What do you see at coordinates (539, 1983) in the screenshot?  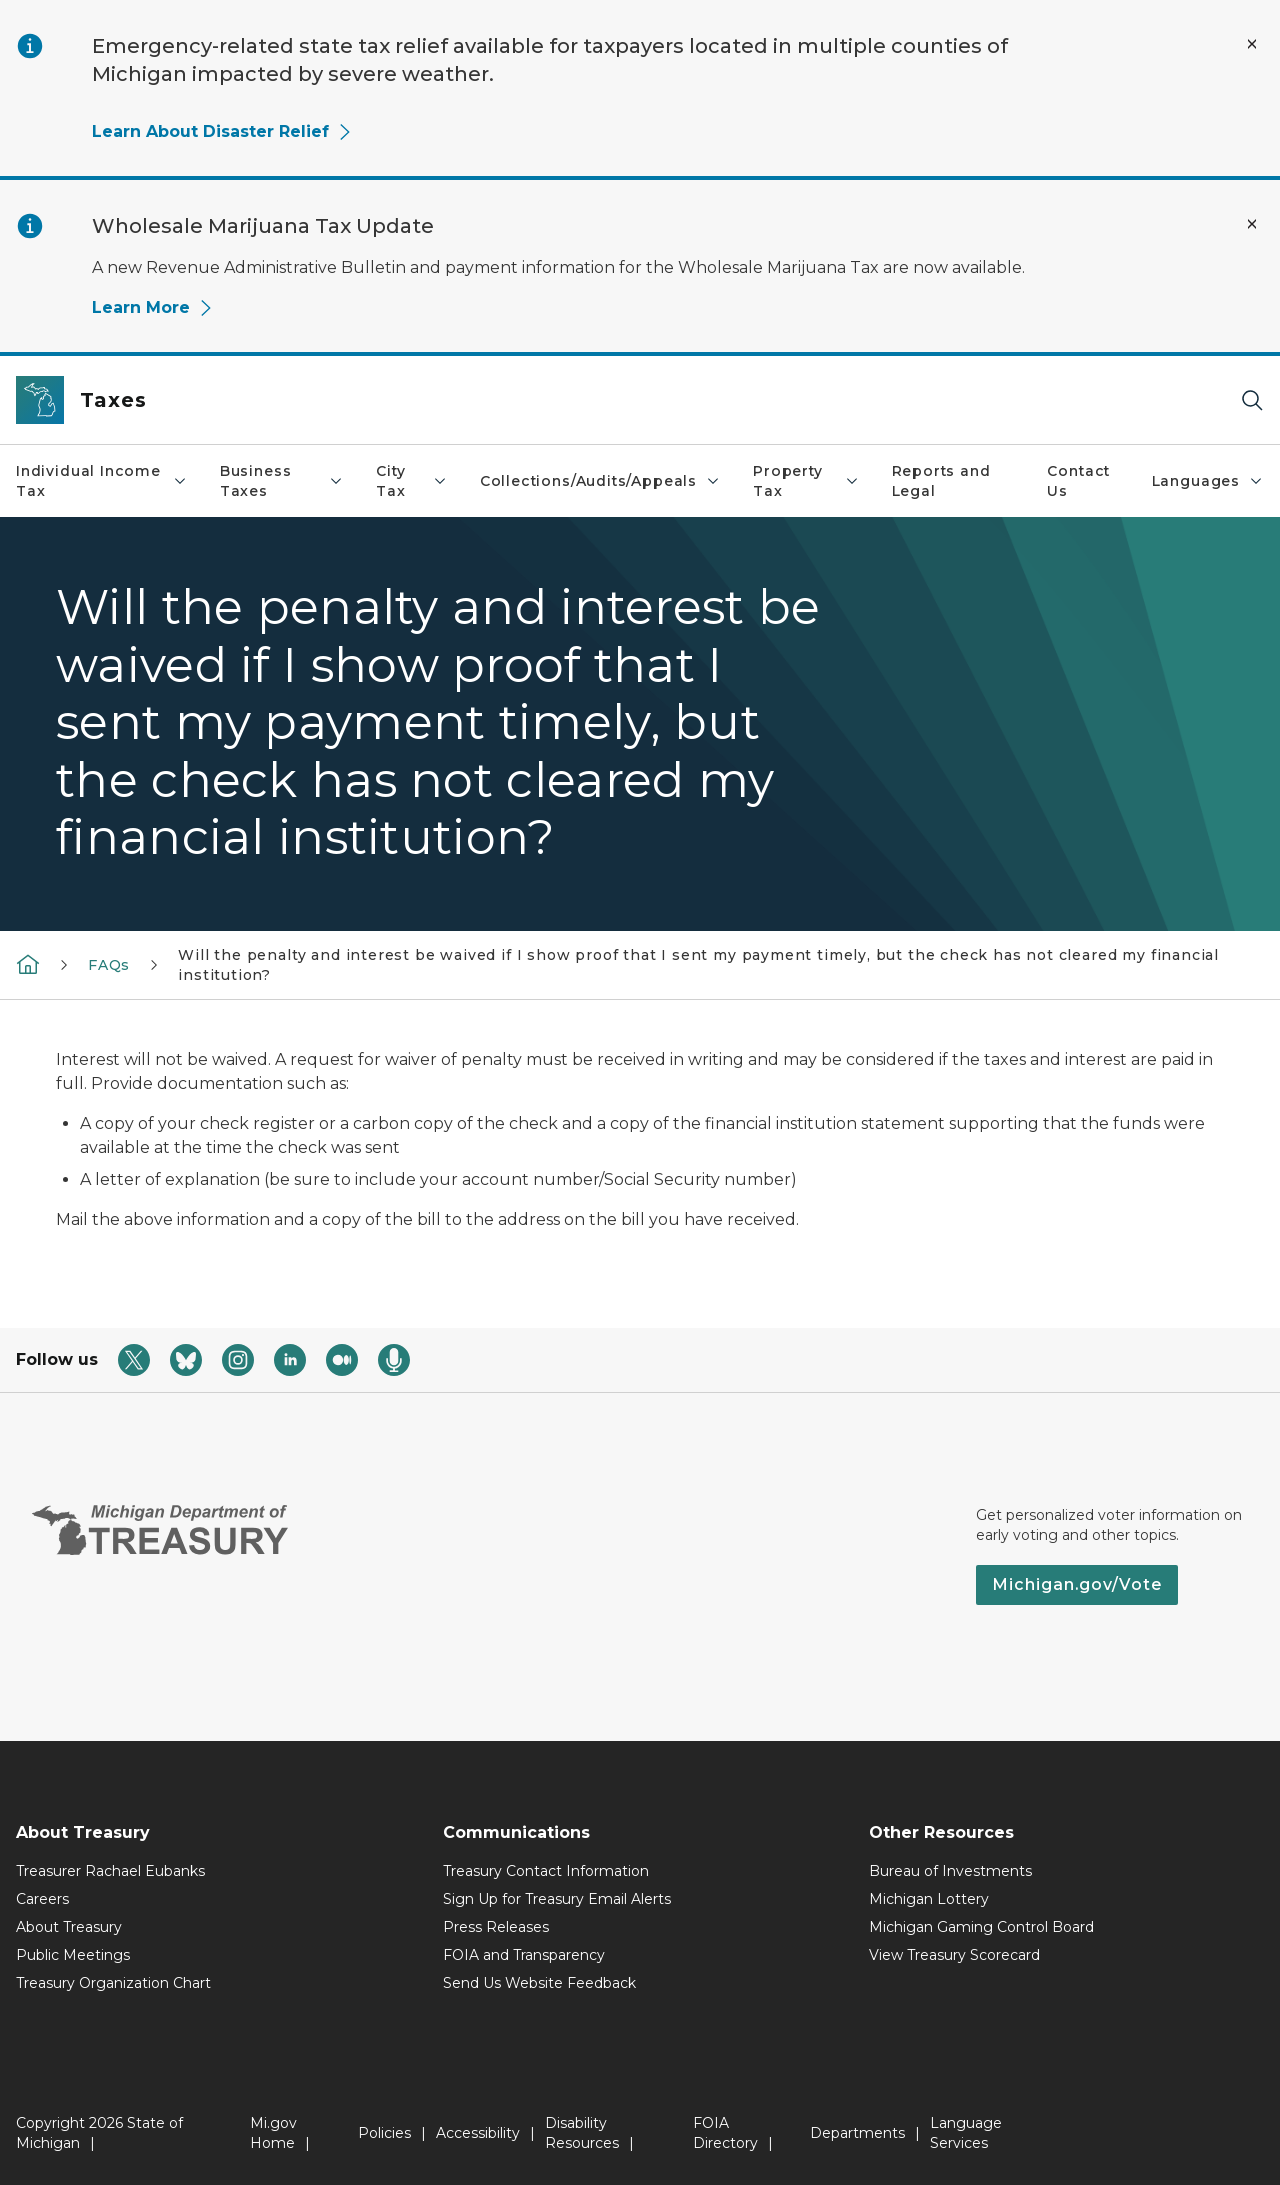 I see `Send Us Website Feedback` at bounding box center [539, 1983].